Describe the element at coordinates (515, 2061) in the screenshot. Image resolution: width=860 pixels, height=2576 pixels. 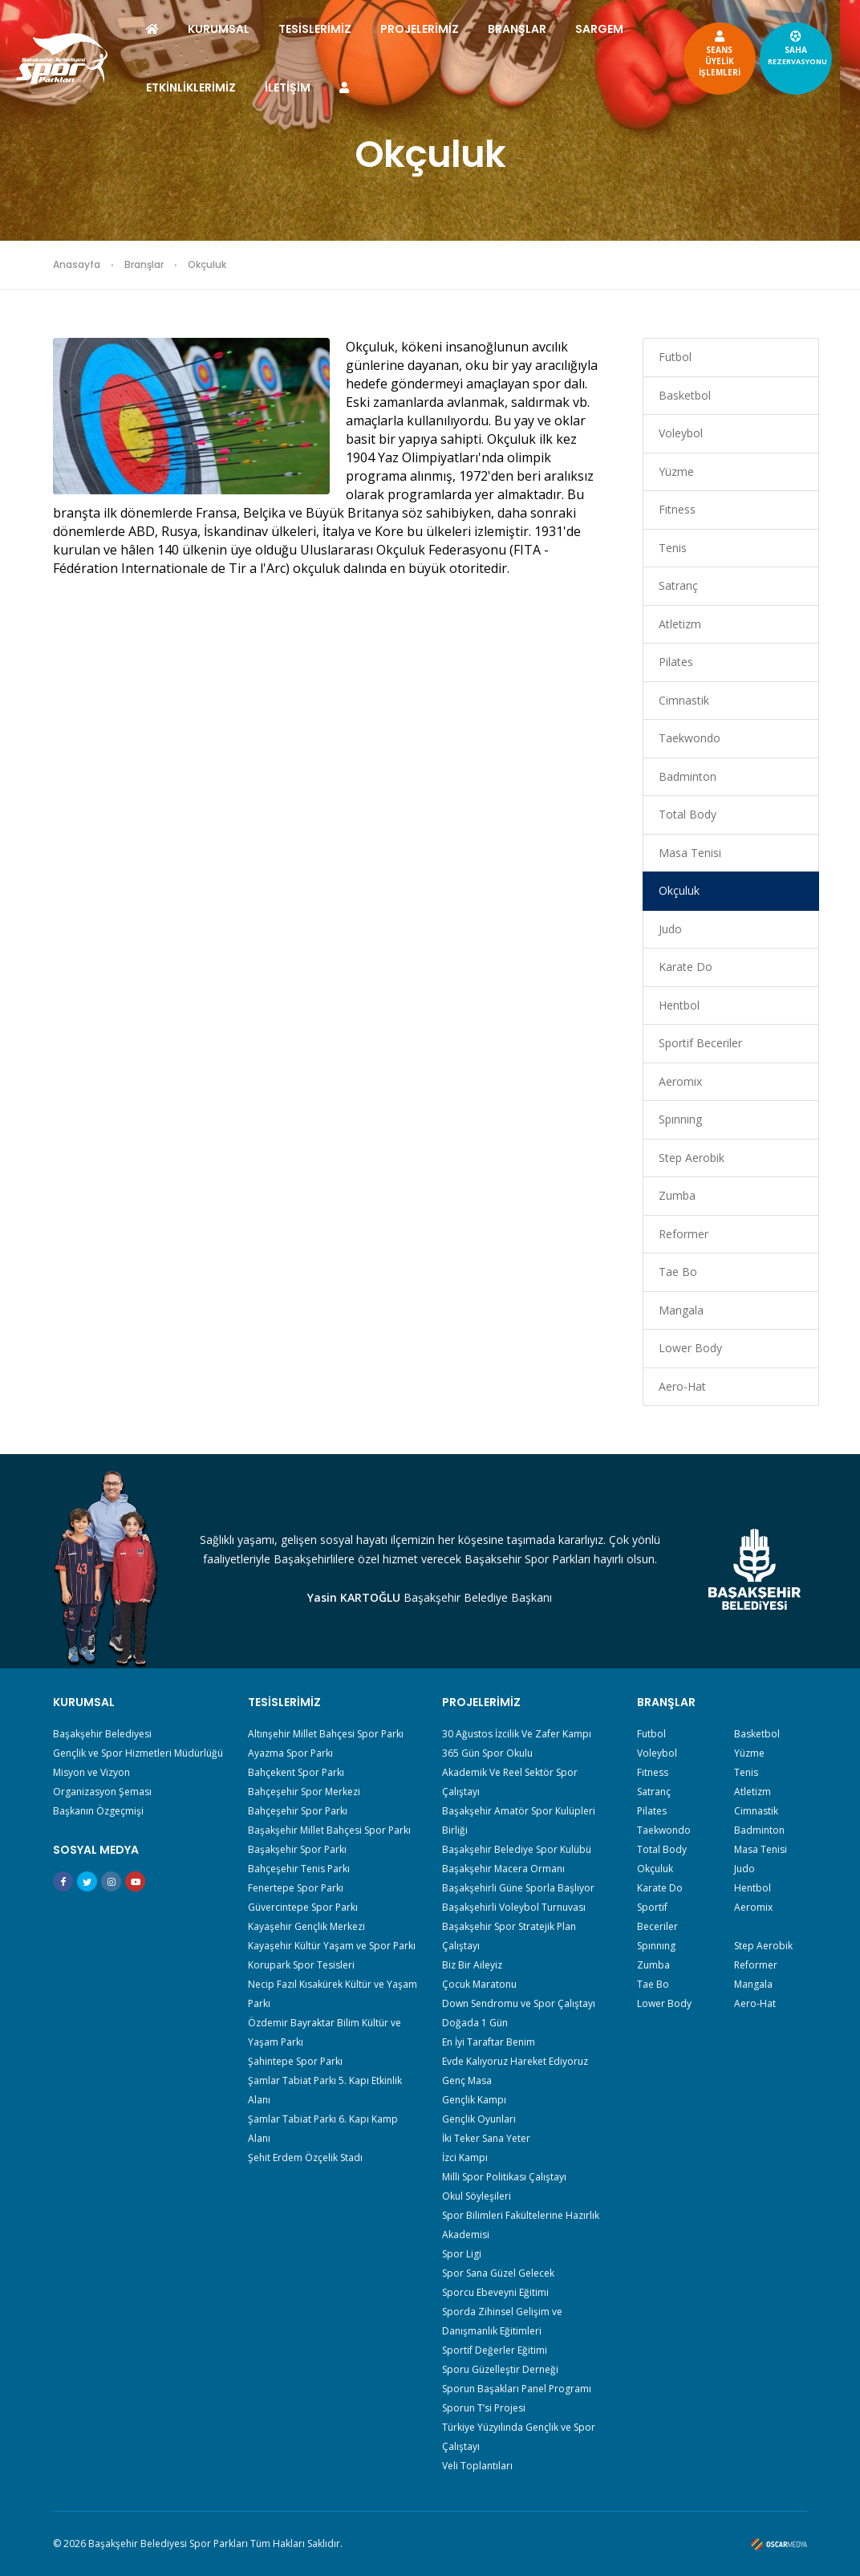
I see `Evde Kalıyoruz Hareket Ediyoruz` at that location.